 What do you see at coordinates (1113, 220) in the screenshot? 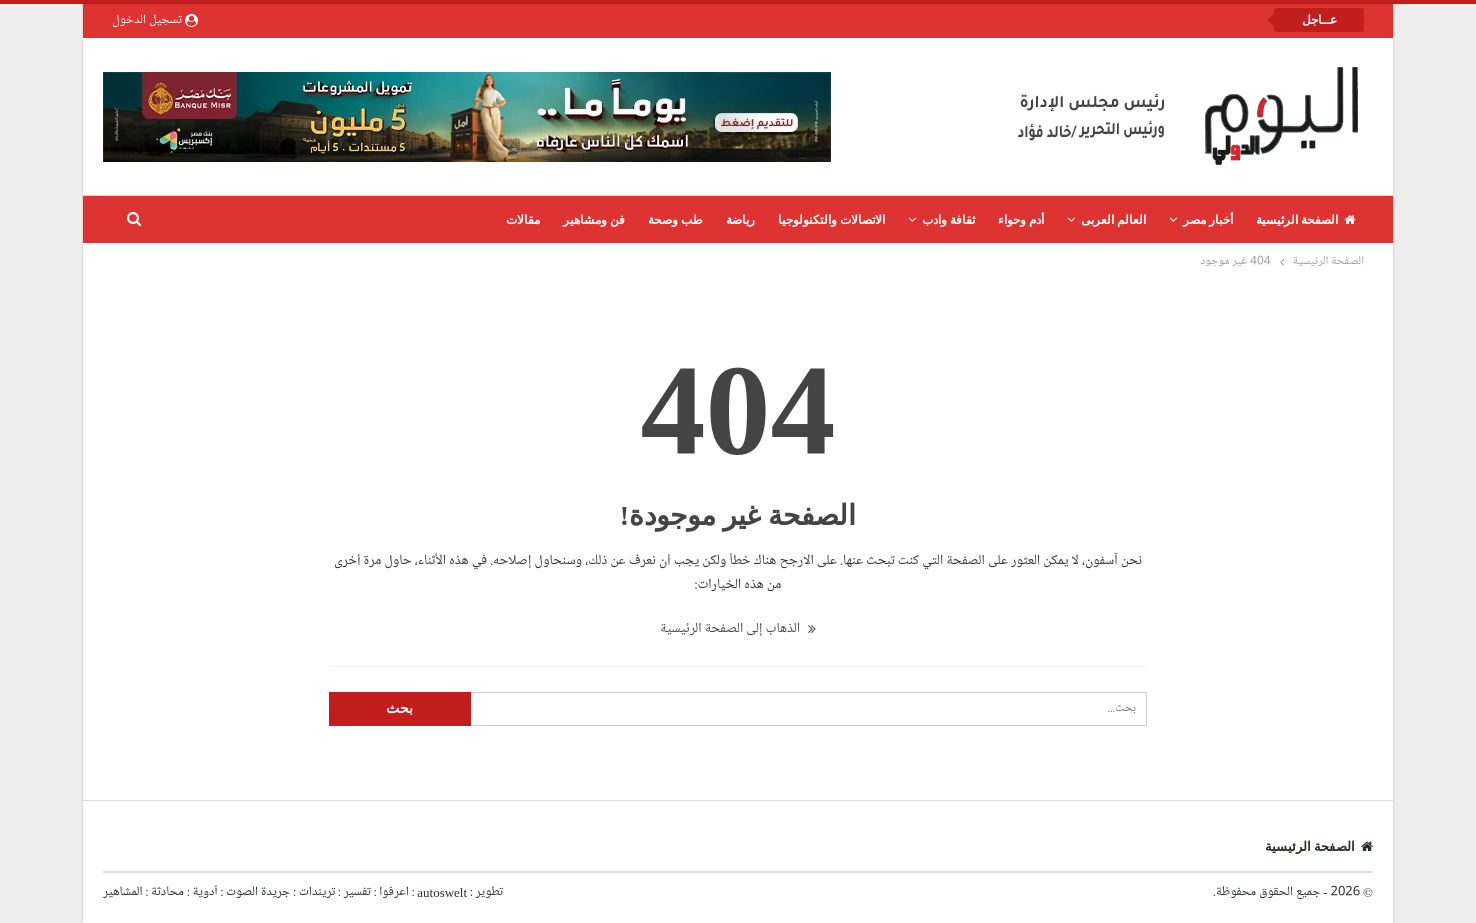
I see `العالم العربى` at bounding box center [1113, 220].